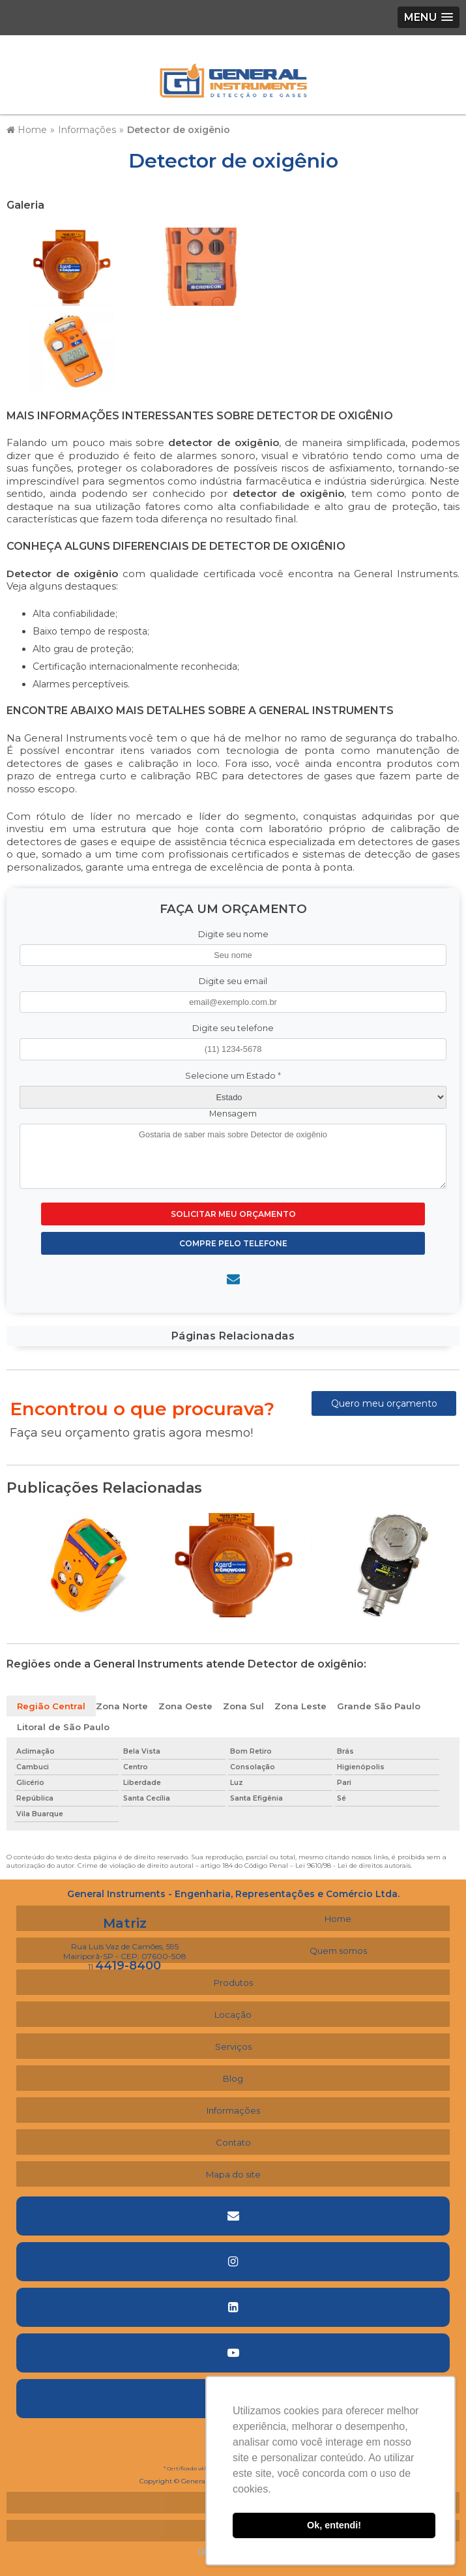  What do you see at coordinates (378, 1706) in the screenshot?
I see `Grande São Paulo` at bounding box center [378, 1706].